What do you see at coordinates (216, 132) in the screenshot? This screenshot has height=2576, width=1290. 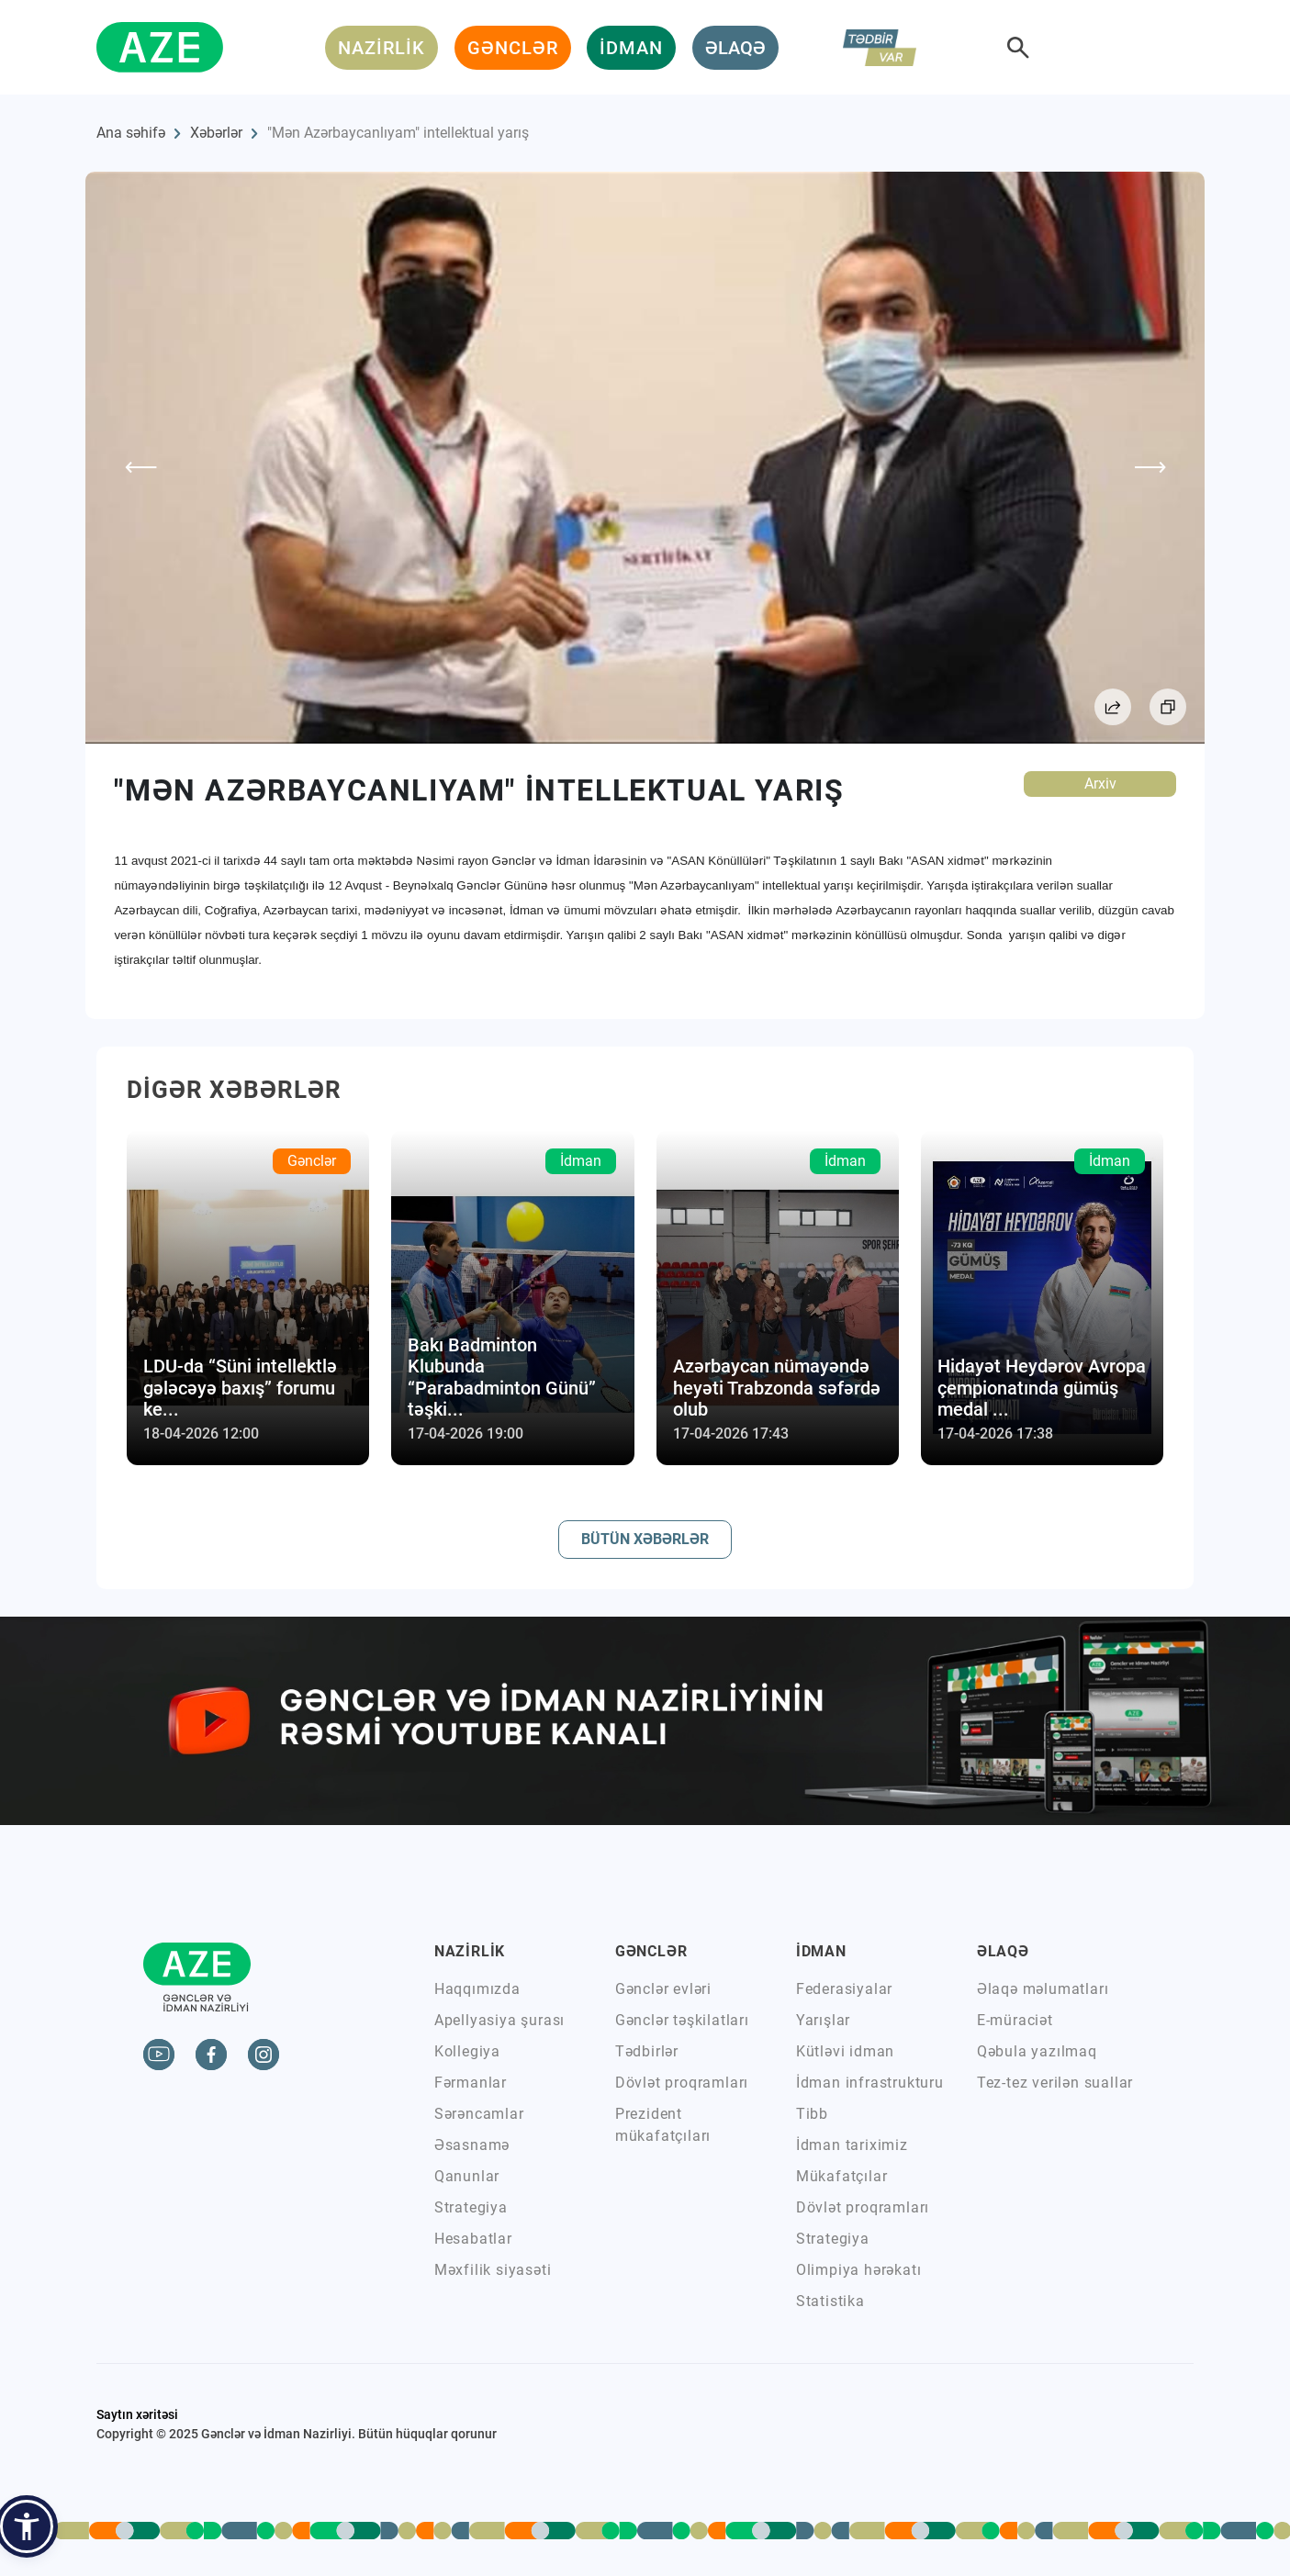 I see `Xəbərlər` at bounding box center [216, 132].